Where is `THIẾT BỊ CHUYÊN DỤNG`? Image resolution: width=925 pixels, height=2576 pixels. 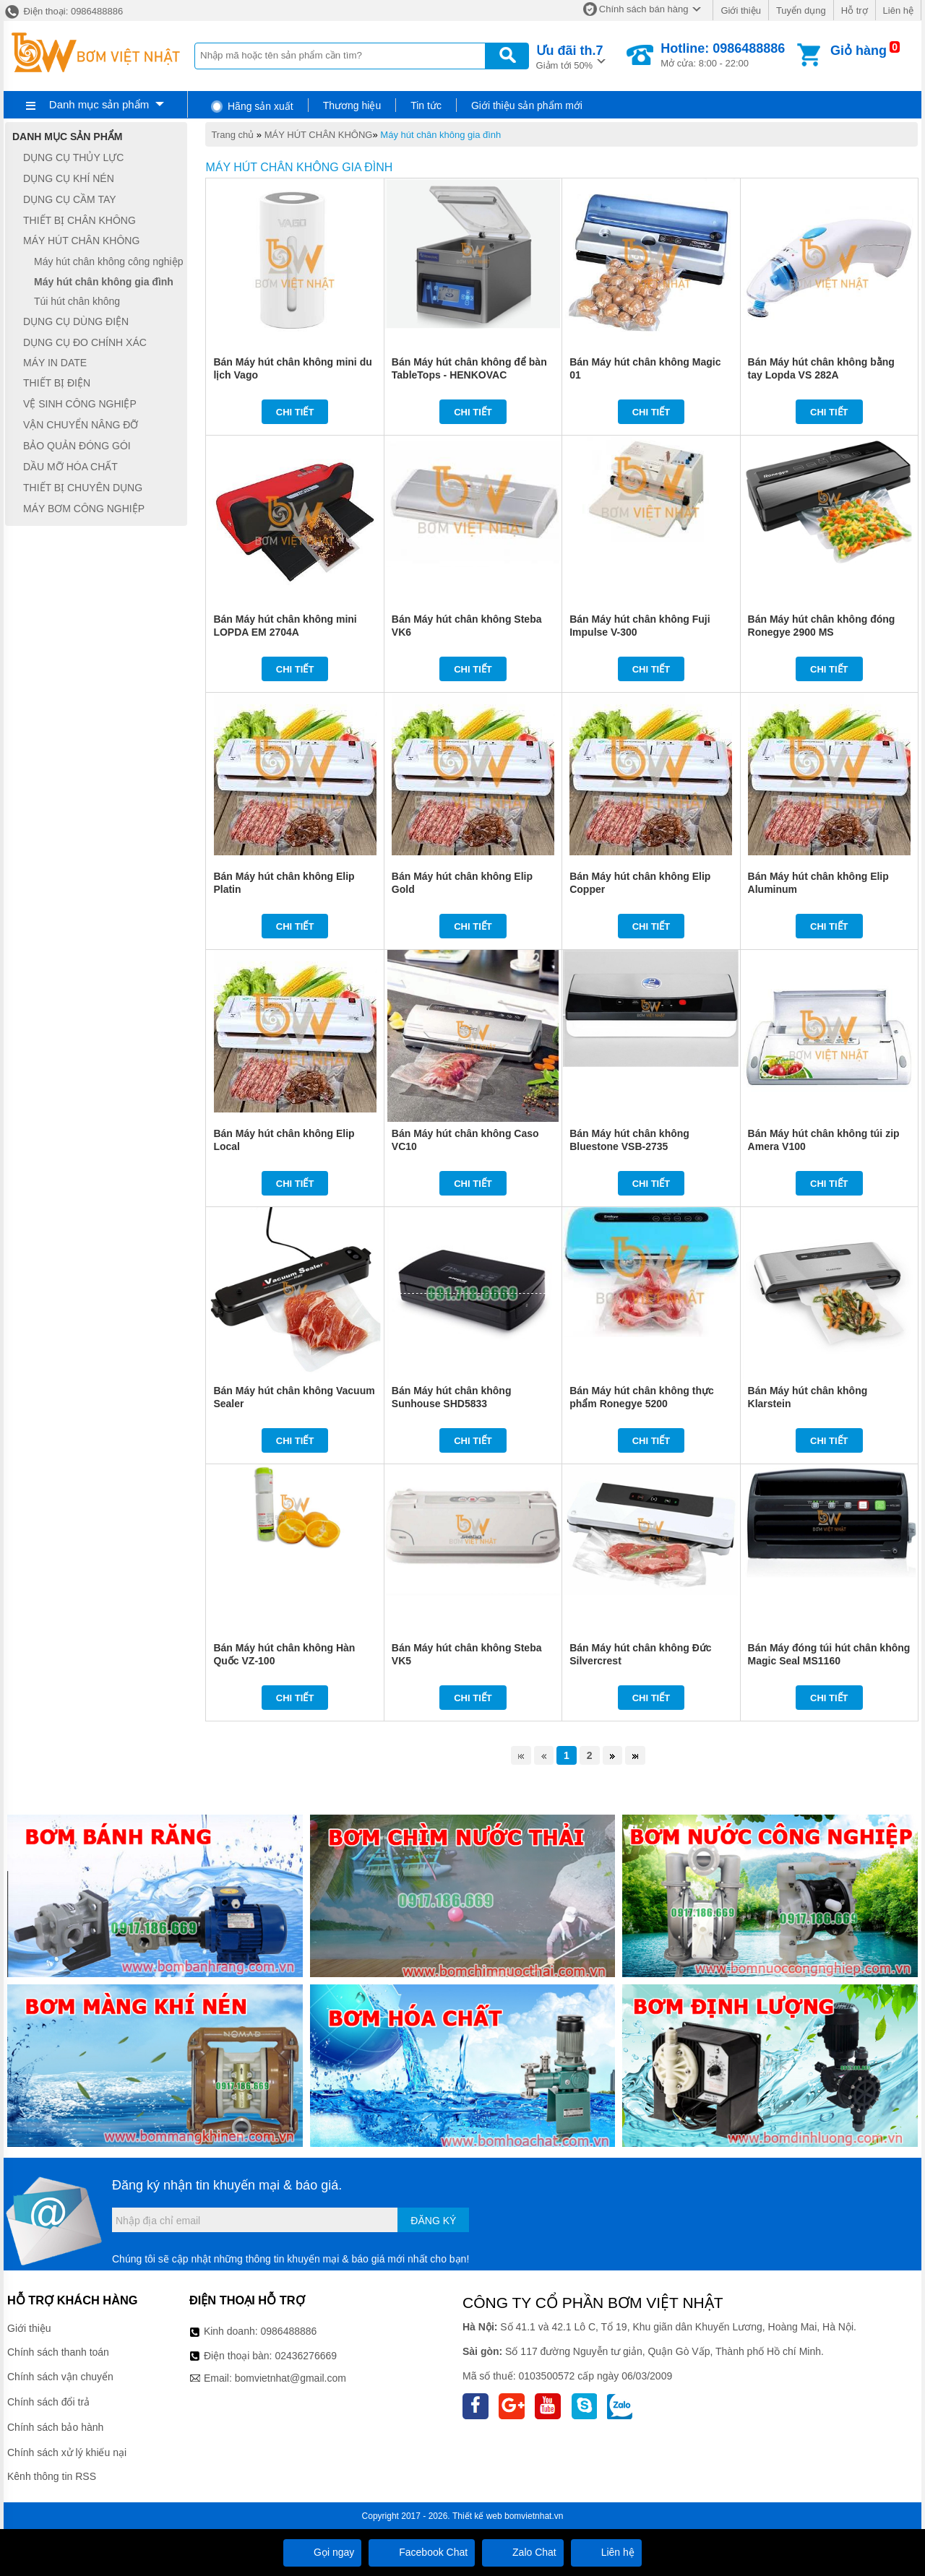
THIẾT BỊ CHUYÊN DỤNG is located at coordinates (82, 487).